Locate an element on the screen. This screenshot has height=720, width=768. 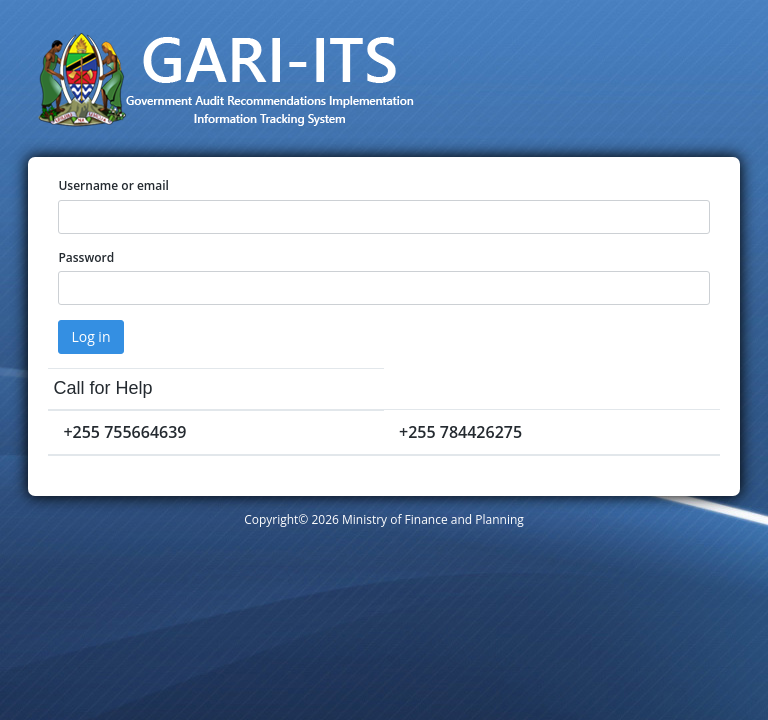
Username or email is located at coordinates (113, 185).